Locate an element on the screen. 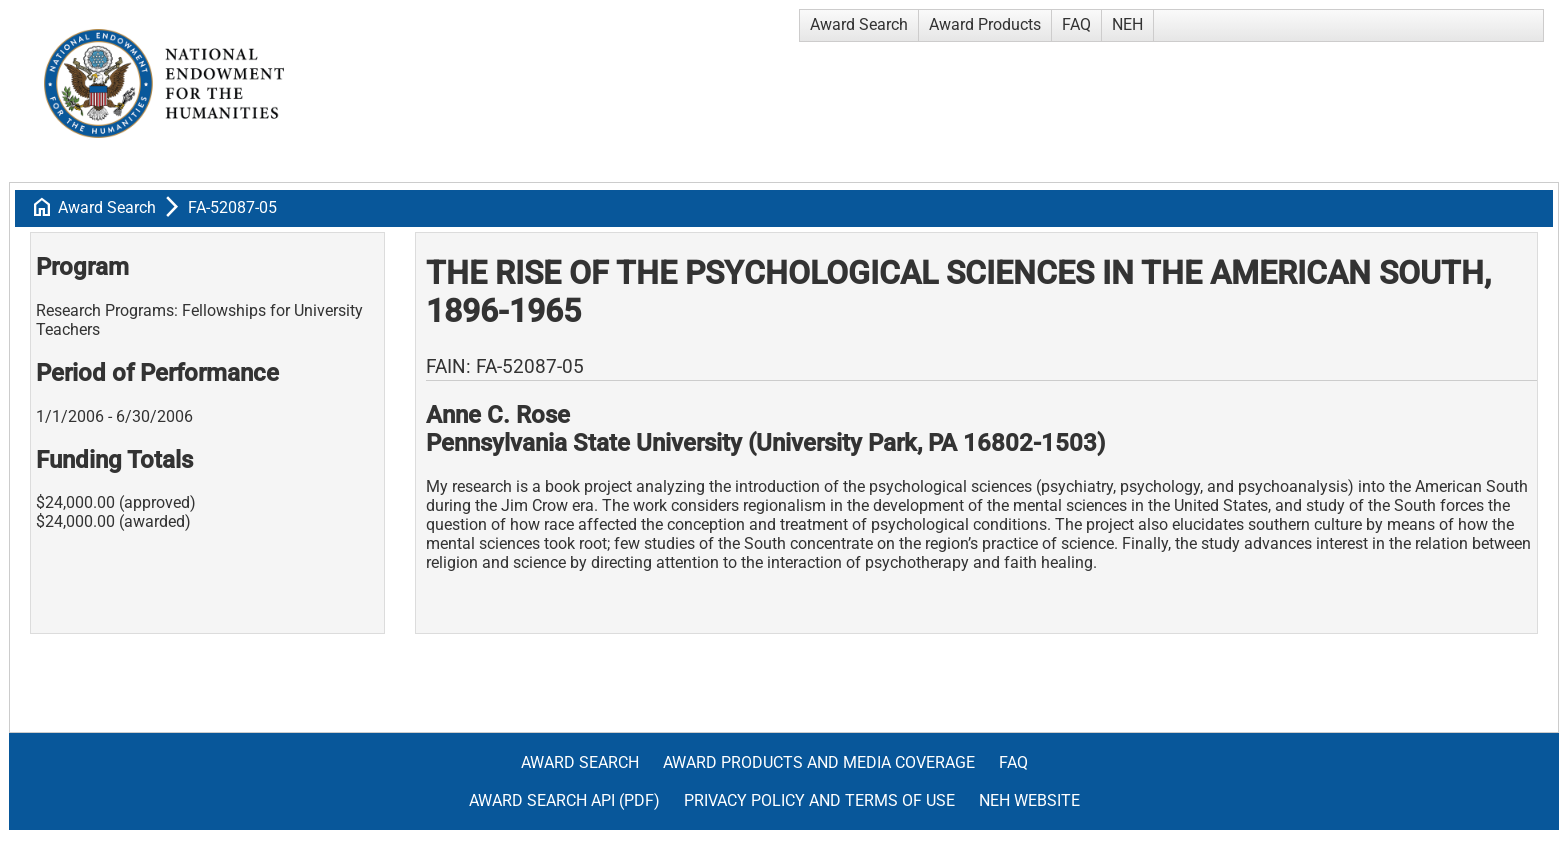 The image size is (1568, 850). Award Products and Media Coverage is located at coordinates (819, 762).